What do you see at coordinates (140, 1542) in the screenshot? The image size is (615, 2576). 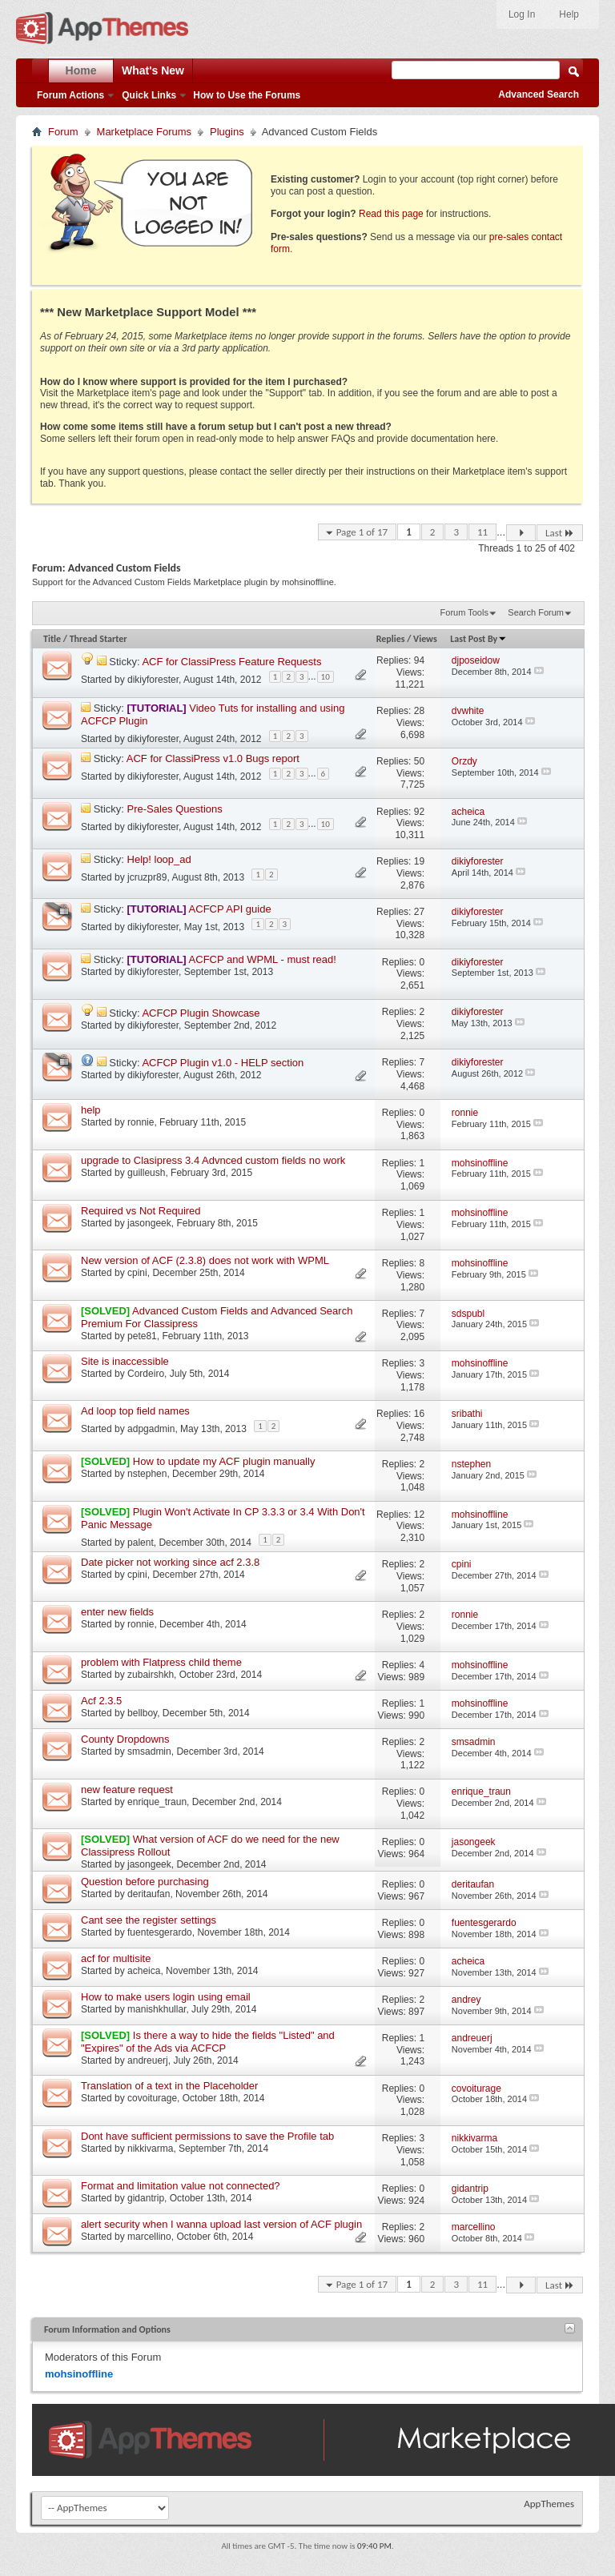 I see `palent` at bounding box center [140, 1542].